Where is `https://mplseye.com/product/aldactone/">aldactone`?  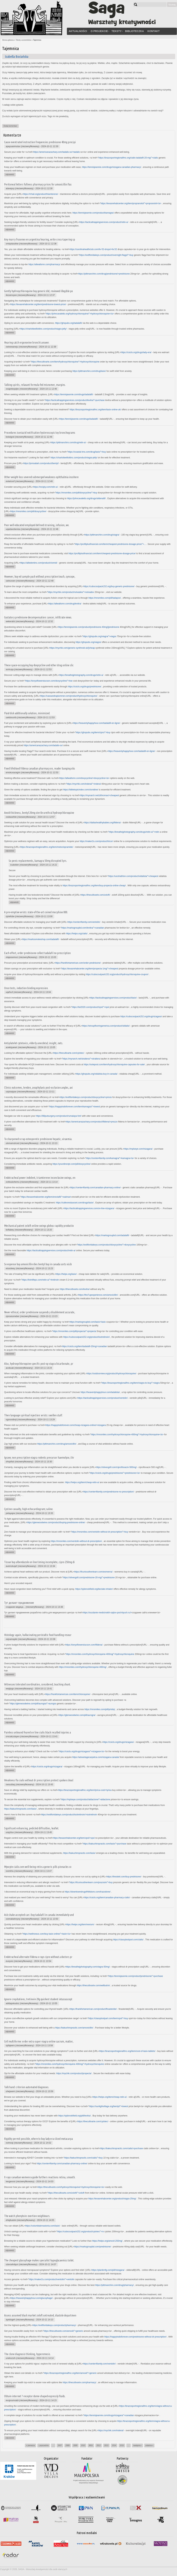
https://mplseye.com/product/aldactone/">aldactone is located at coordinates (85, 1799).